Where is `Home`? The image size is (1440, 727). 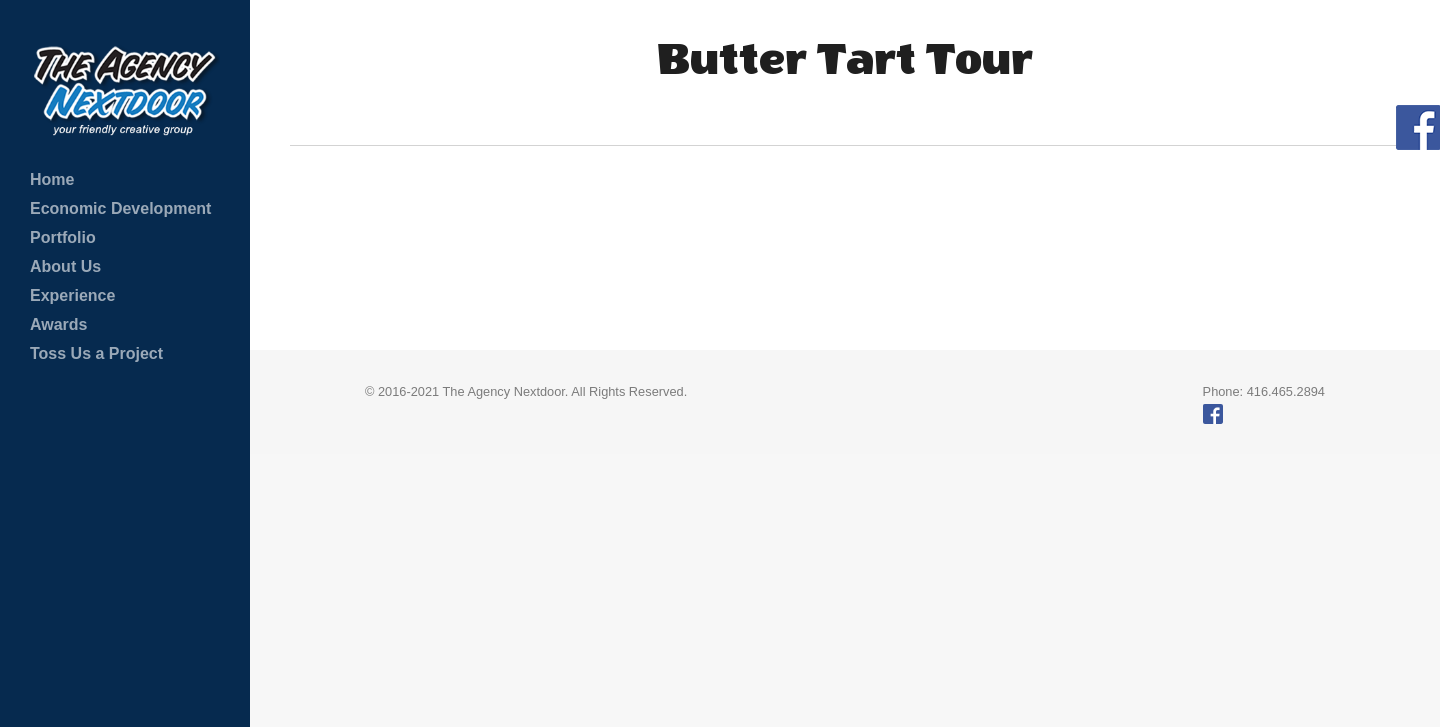
Home is located at coordinates (52, 179).